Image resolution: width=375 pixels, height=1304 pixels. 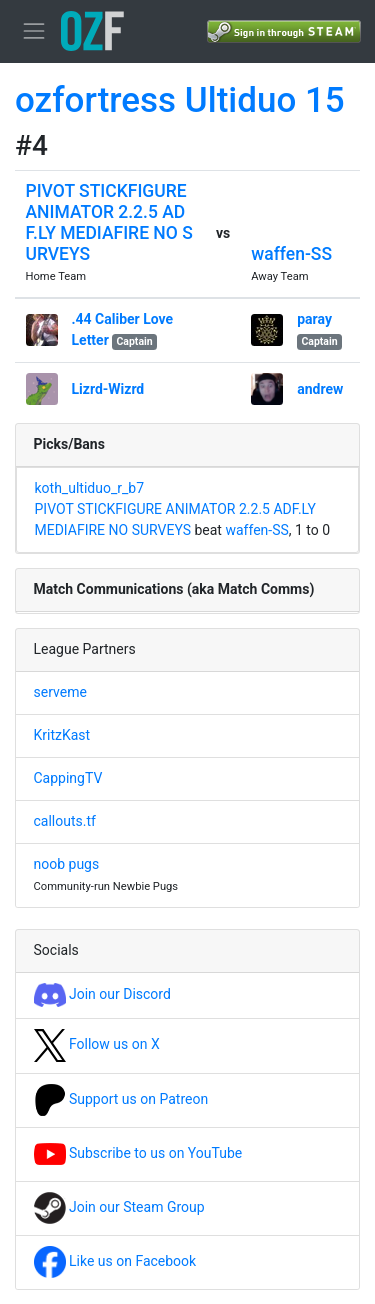 What do you see at coordinates (97, 1044) in the screenshot?
I see `Follow us on X` at bounding box center [97, 1044].